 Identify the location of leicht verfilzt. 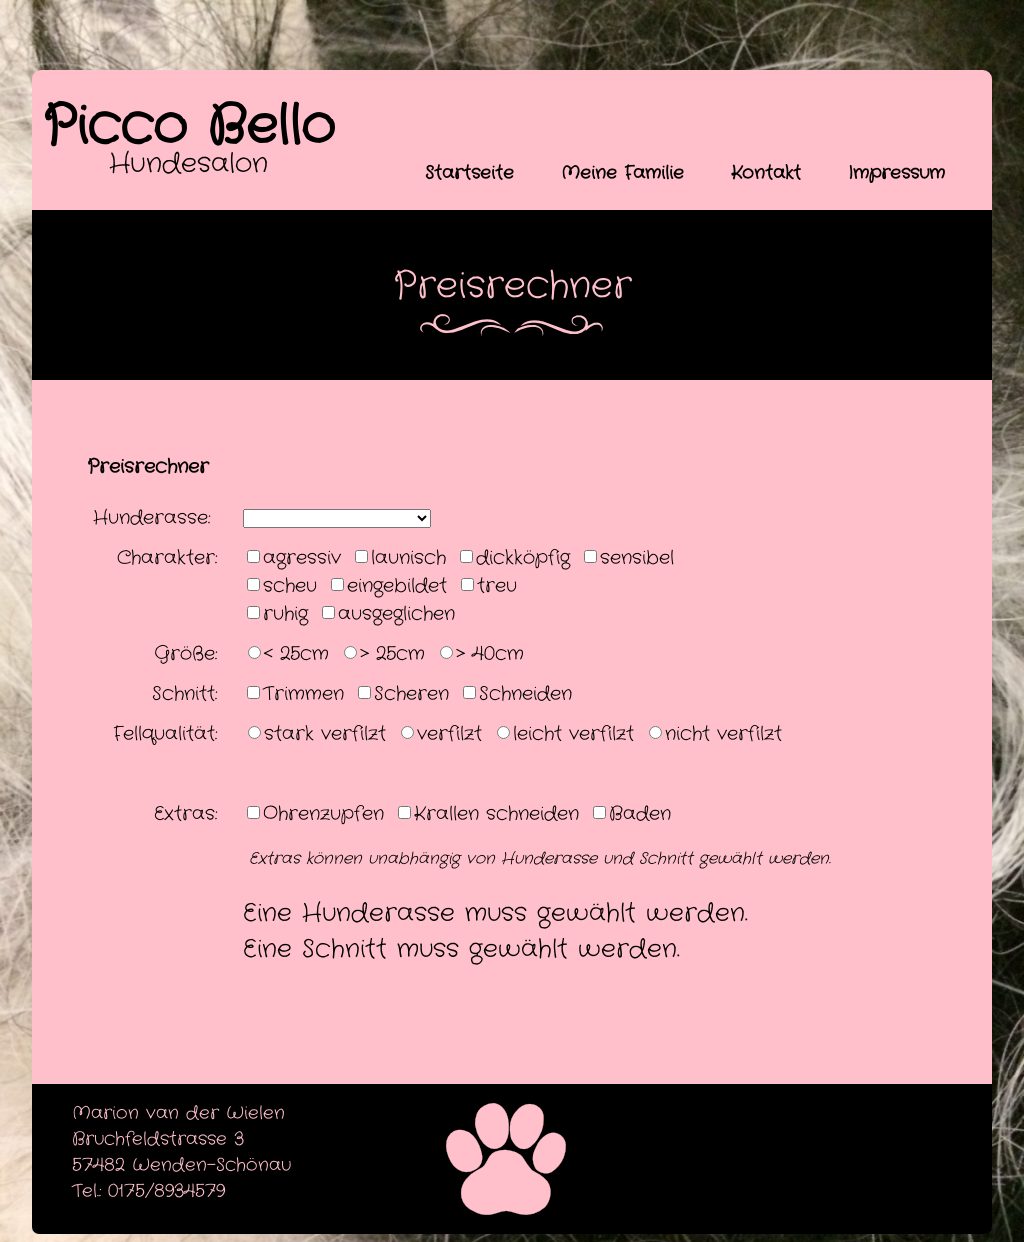
(573, 734).